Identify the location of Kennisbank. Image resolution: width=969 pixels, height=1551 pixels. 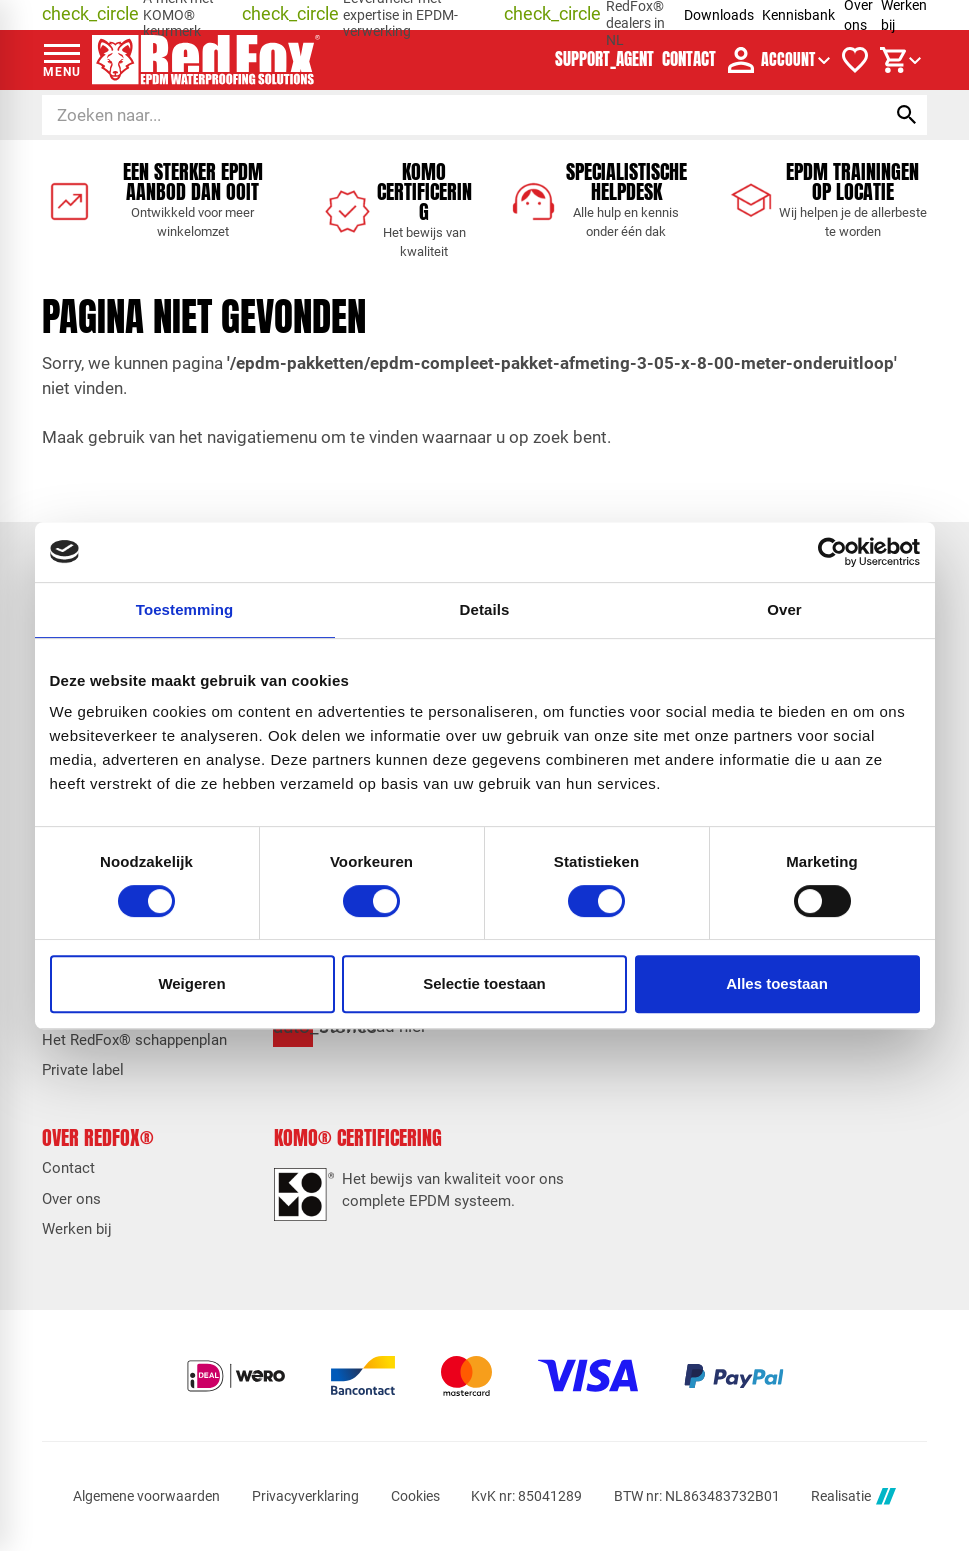
(798, 15).